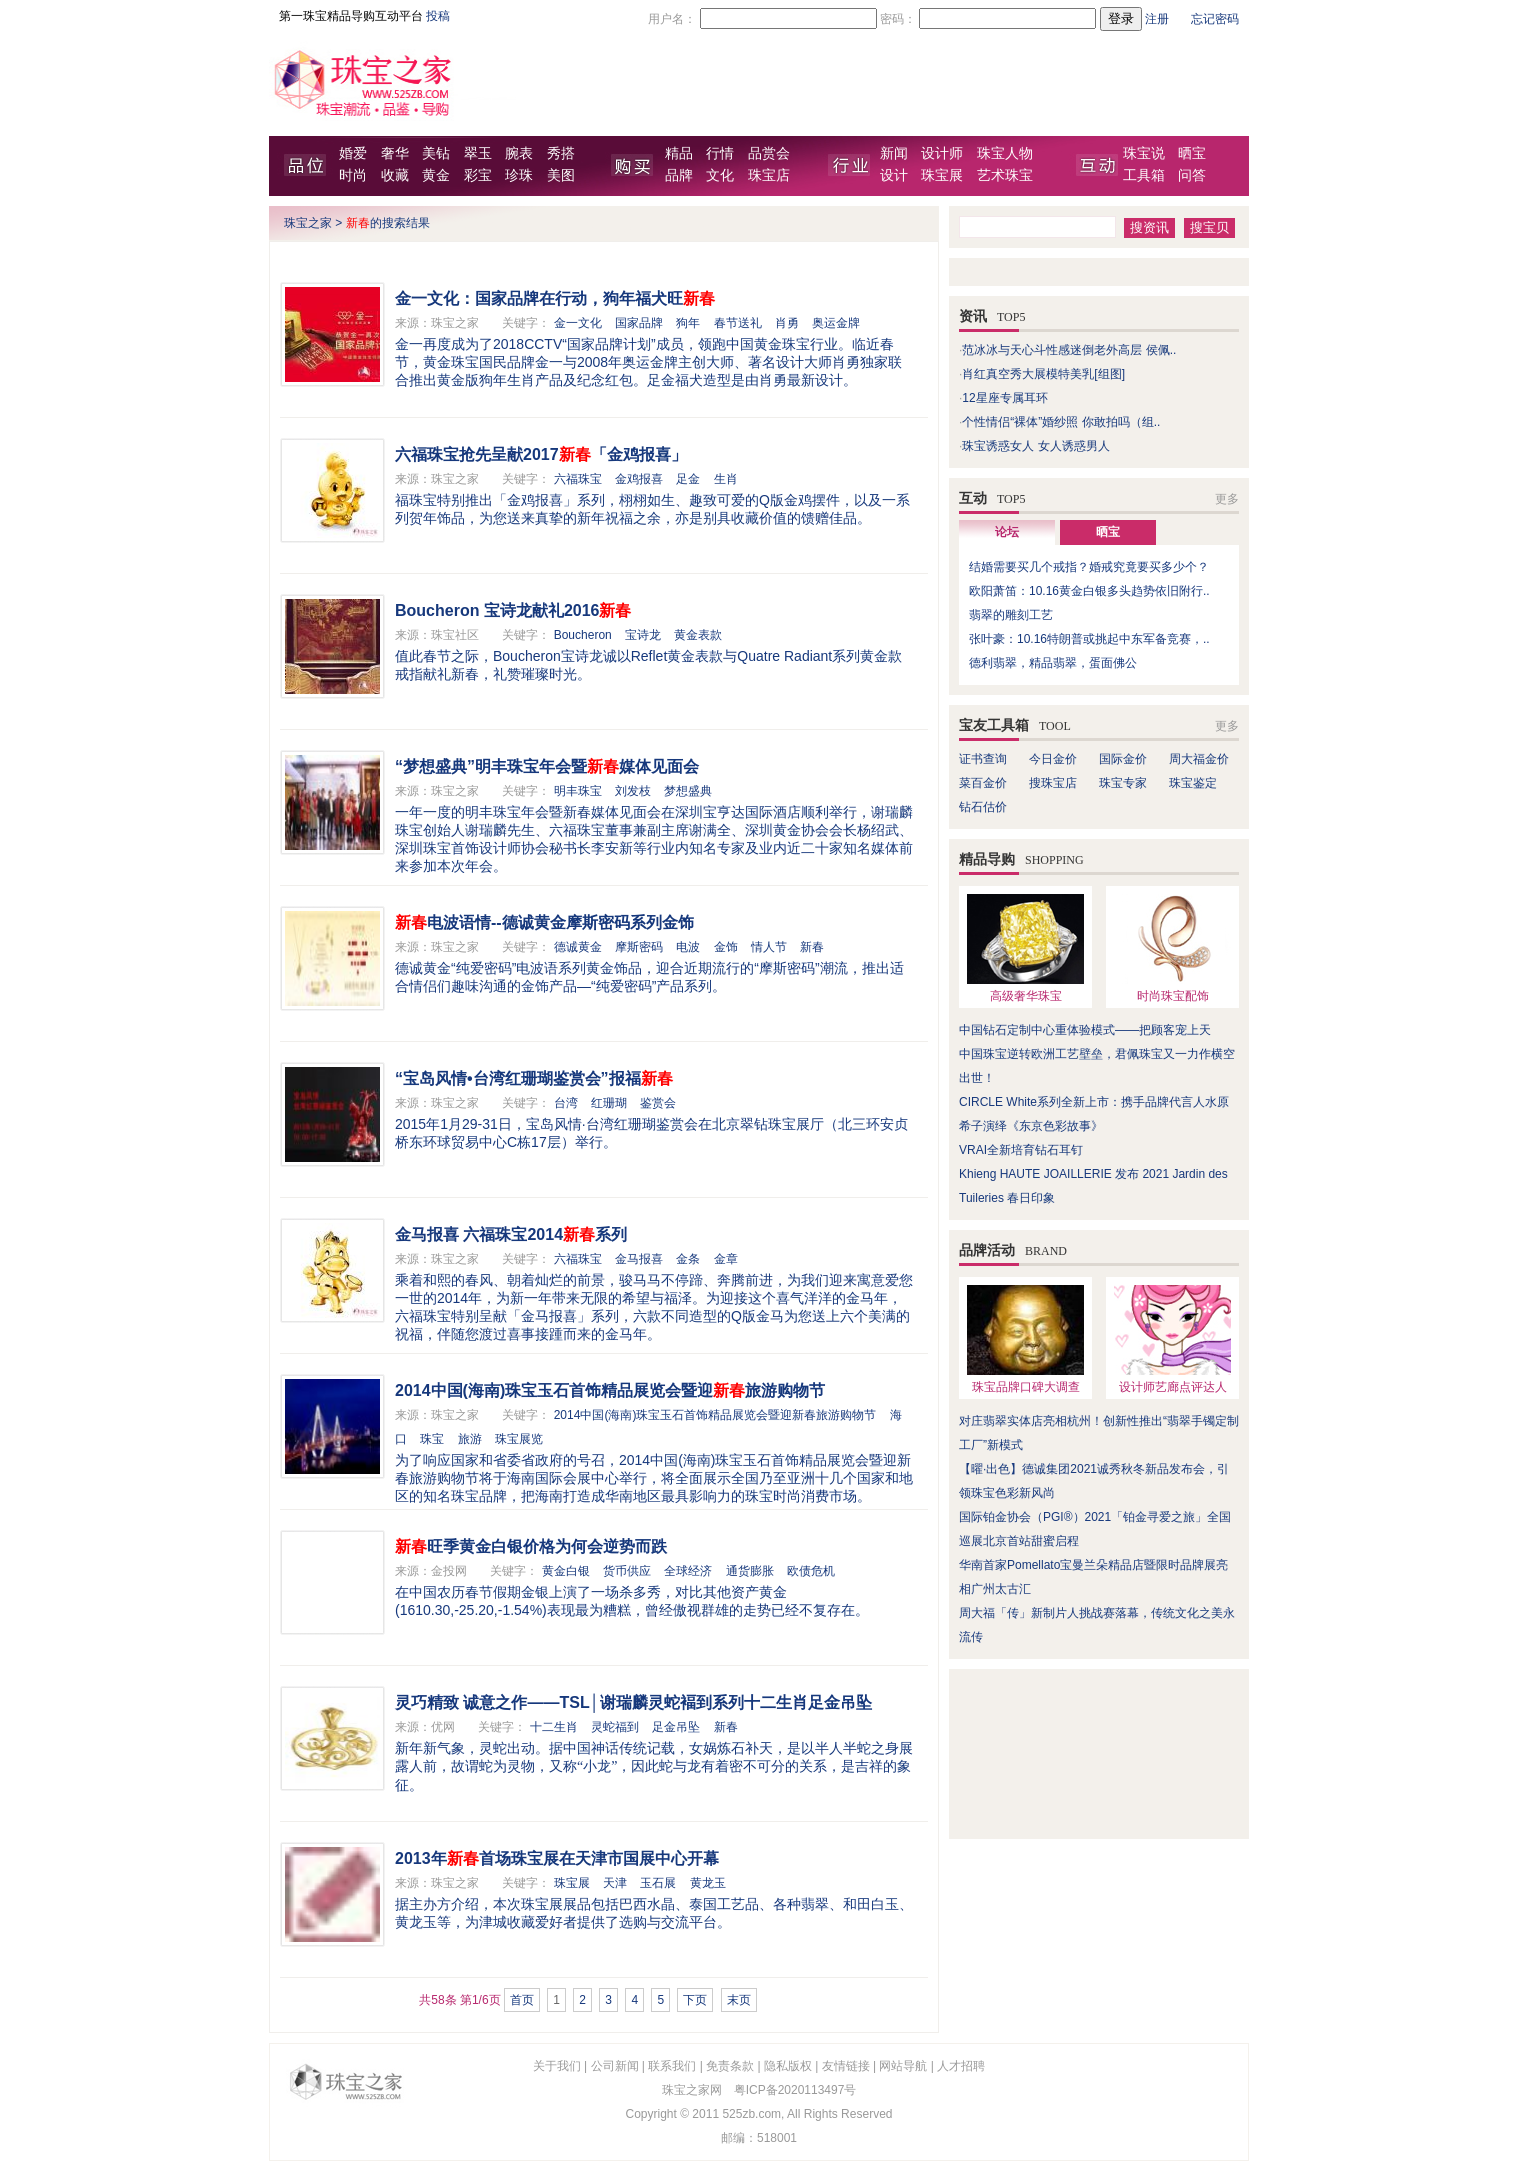  I want to click on 珠宝人物, so click(1005, 153).